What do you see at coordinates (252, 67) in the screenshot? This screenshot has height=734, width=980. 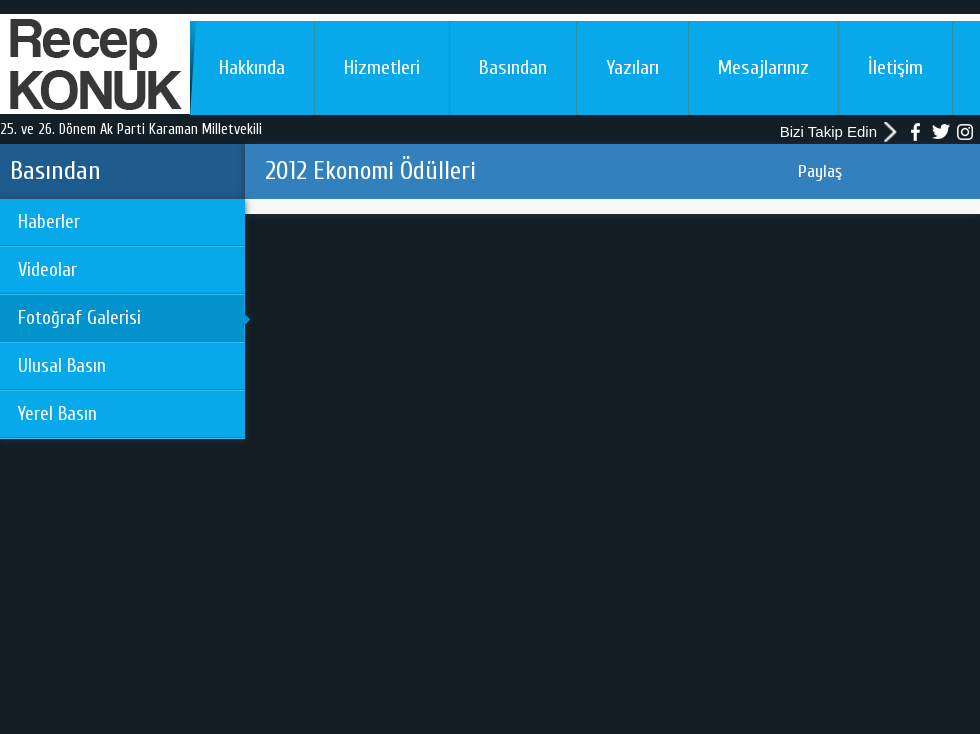 I see `Hakkında` at bounding box center [252, 67].